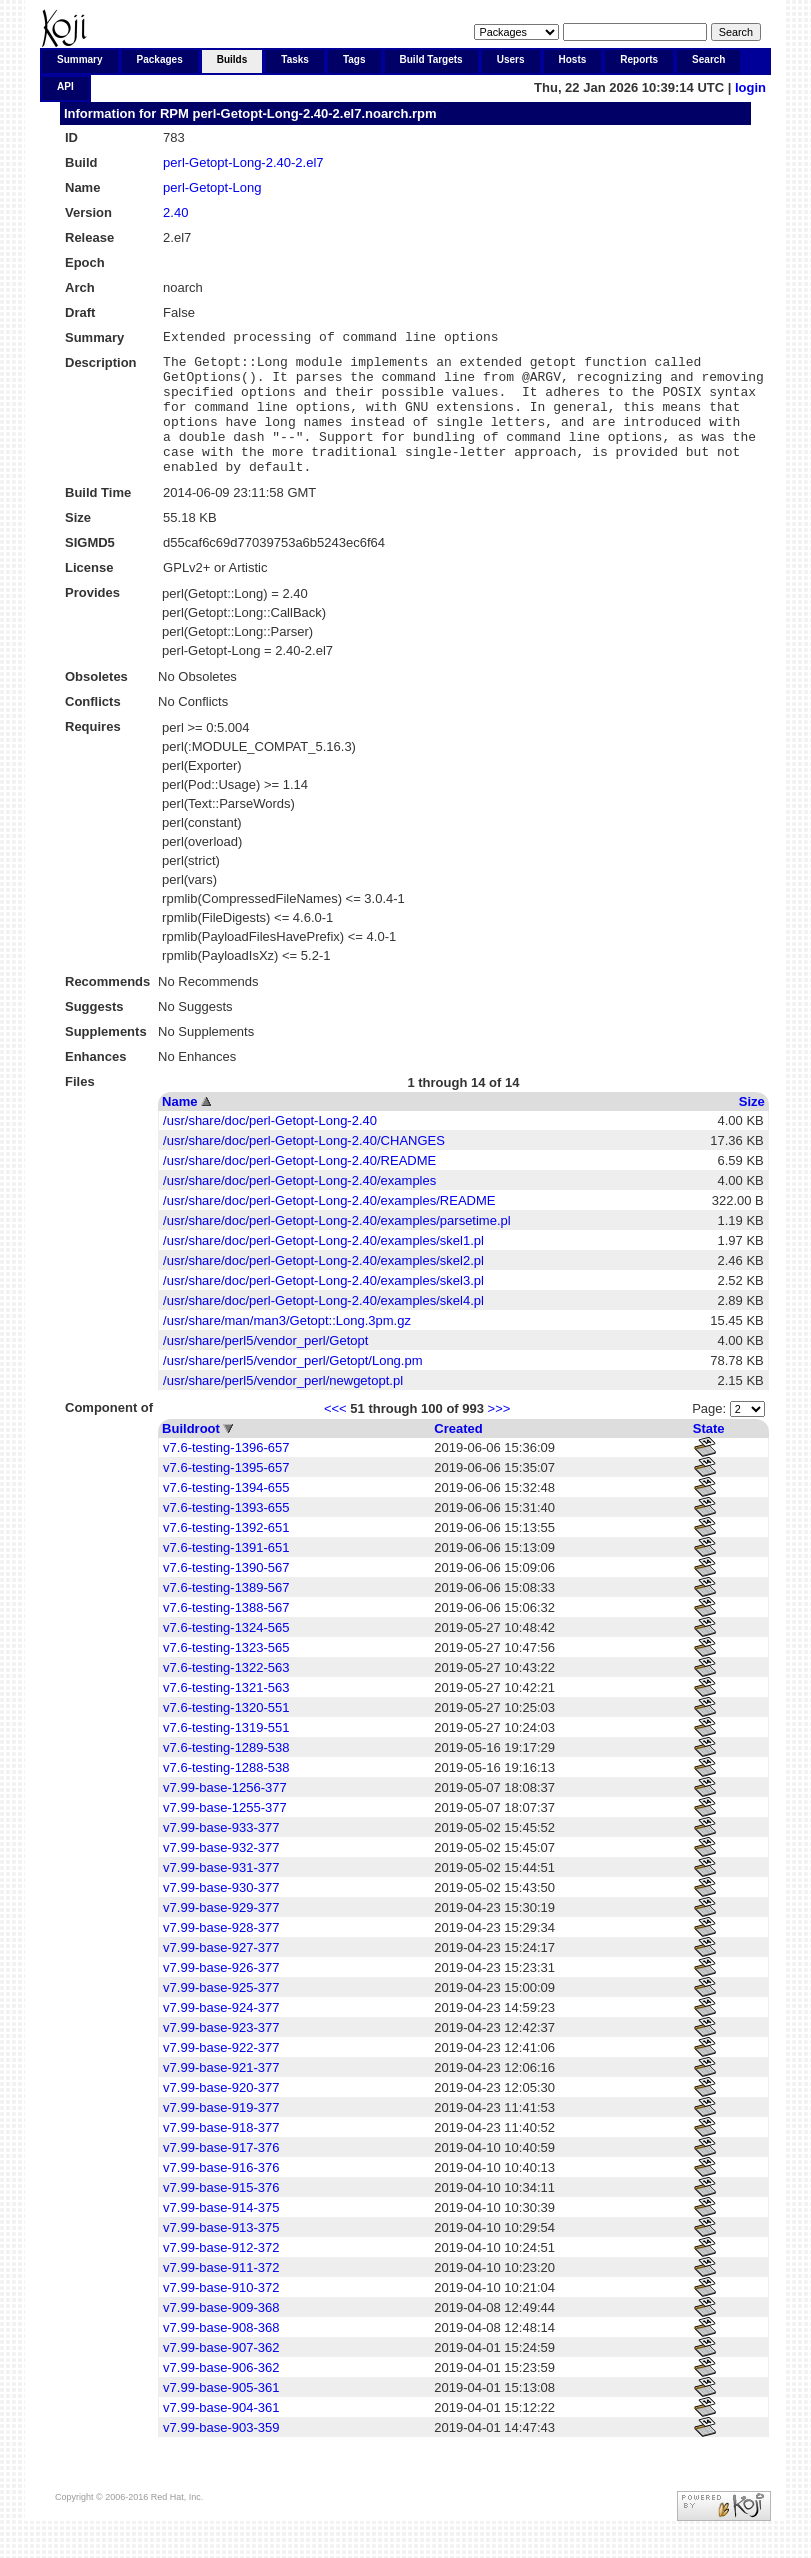  I want to click on v7.99-base-927-377, so click(221, 1974).